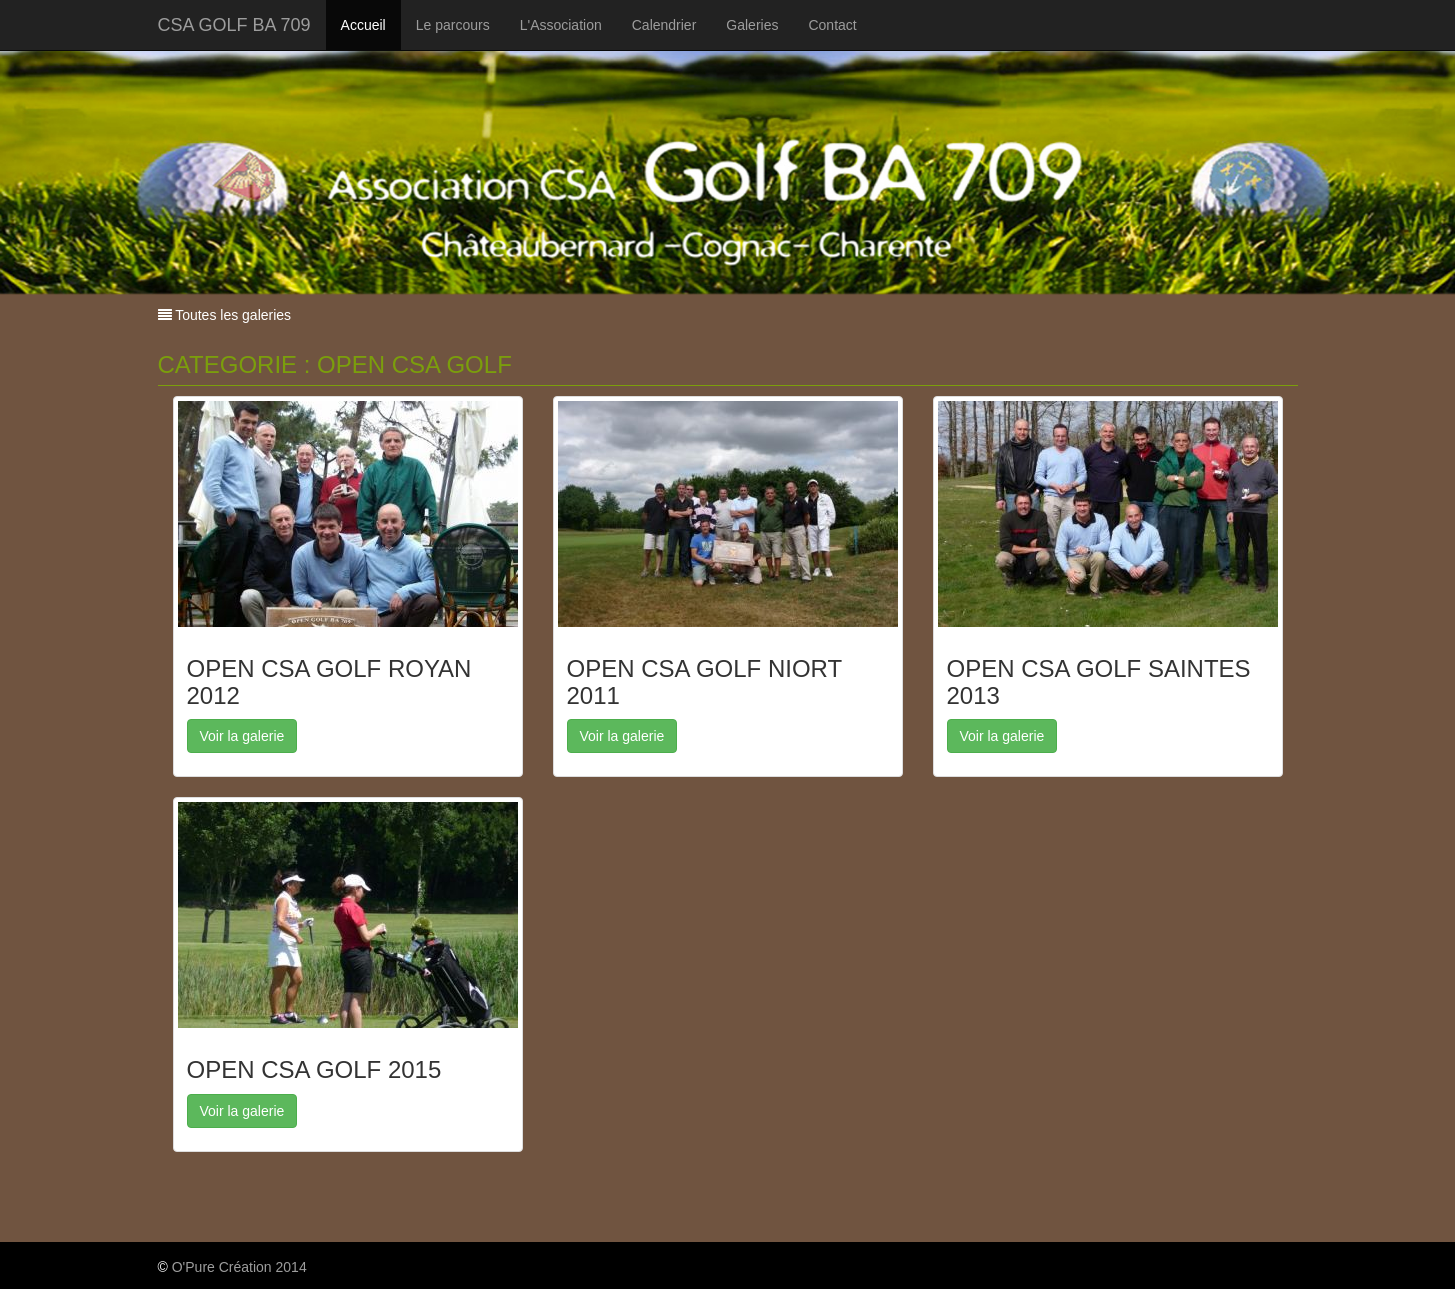 Image resolution: width=1455 pixels, height=1289 pixels. What do you see at coordinates (561, 25) in the screenshot?
I see `L'Association` at bounding box center [561, 25].